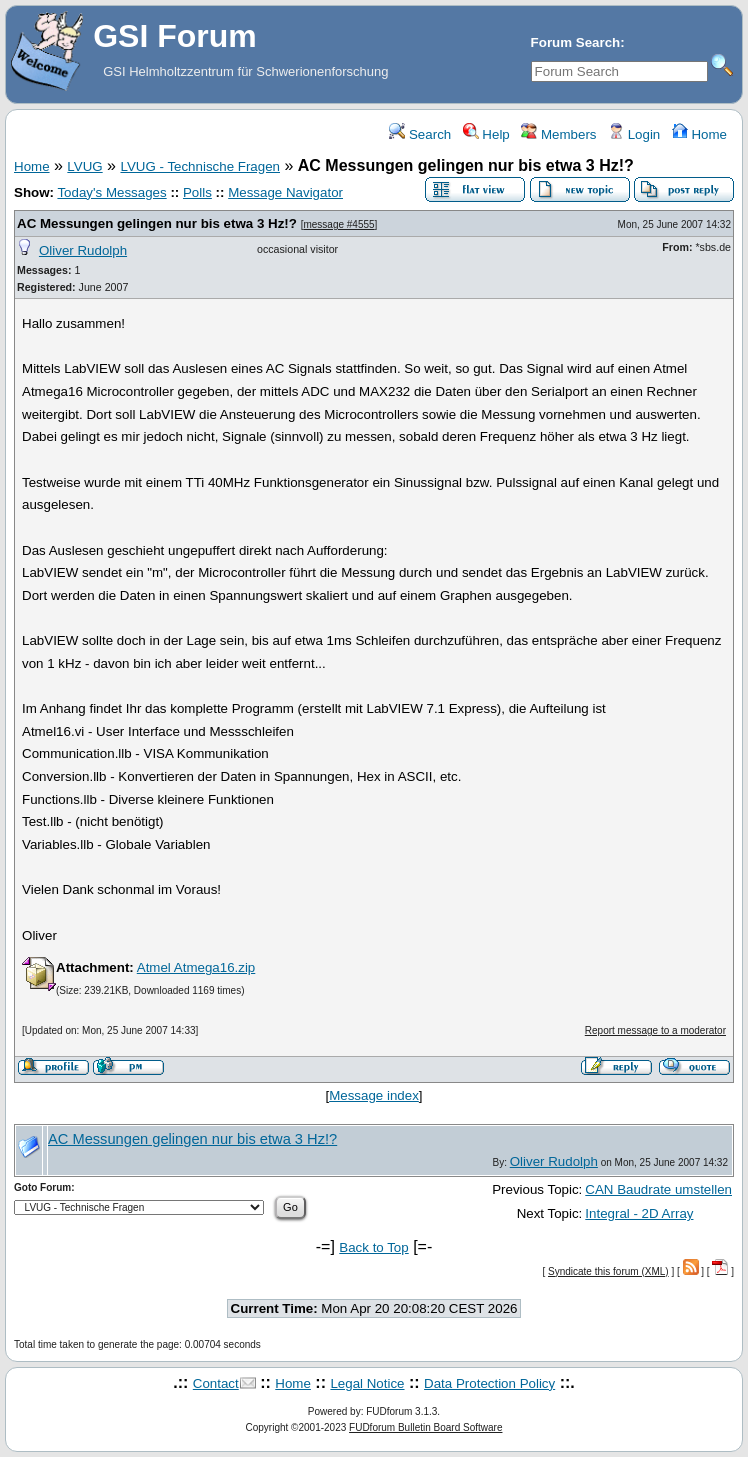  Describe the element at coordinates (338, 224) in the screenshot. I see `message #4555` at that location.